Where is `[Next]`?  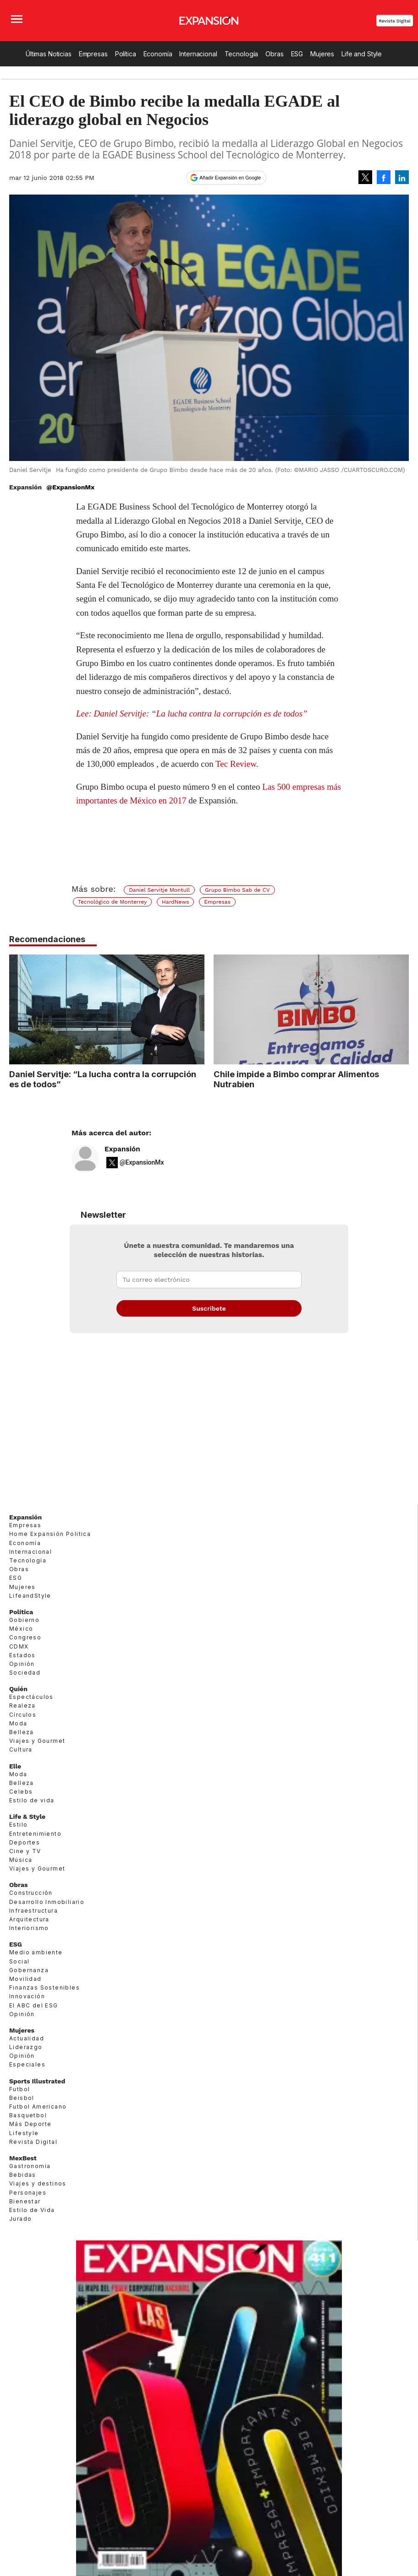
[Next] is located at coordinates (399, 1005).